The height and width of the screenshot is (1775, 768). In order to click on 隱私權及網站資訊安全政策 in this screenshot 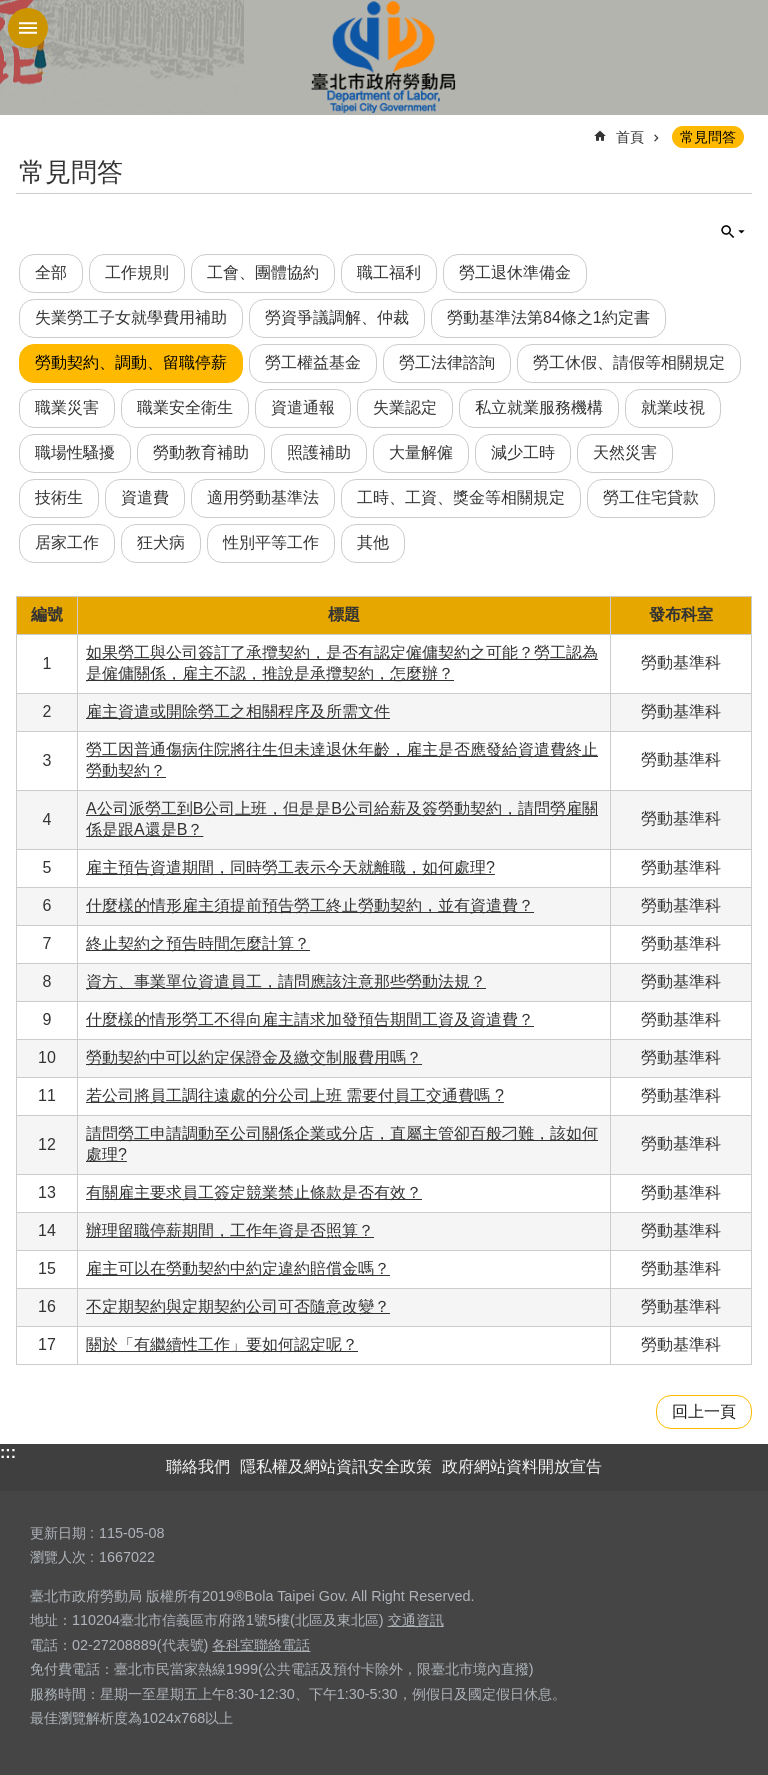, I will do `click(336, 1466)`.